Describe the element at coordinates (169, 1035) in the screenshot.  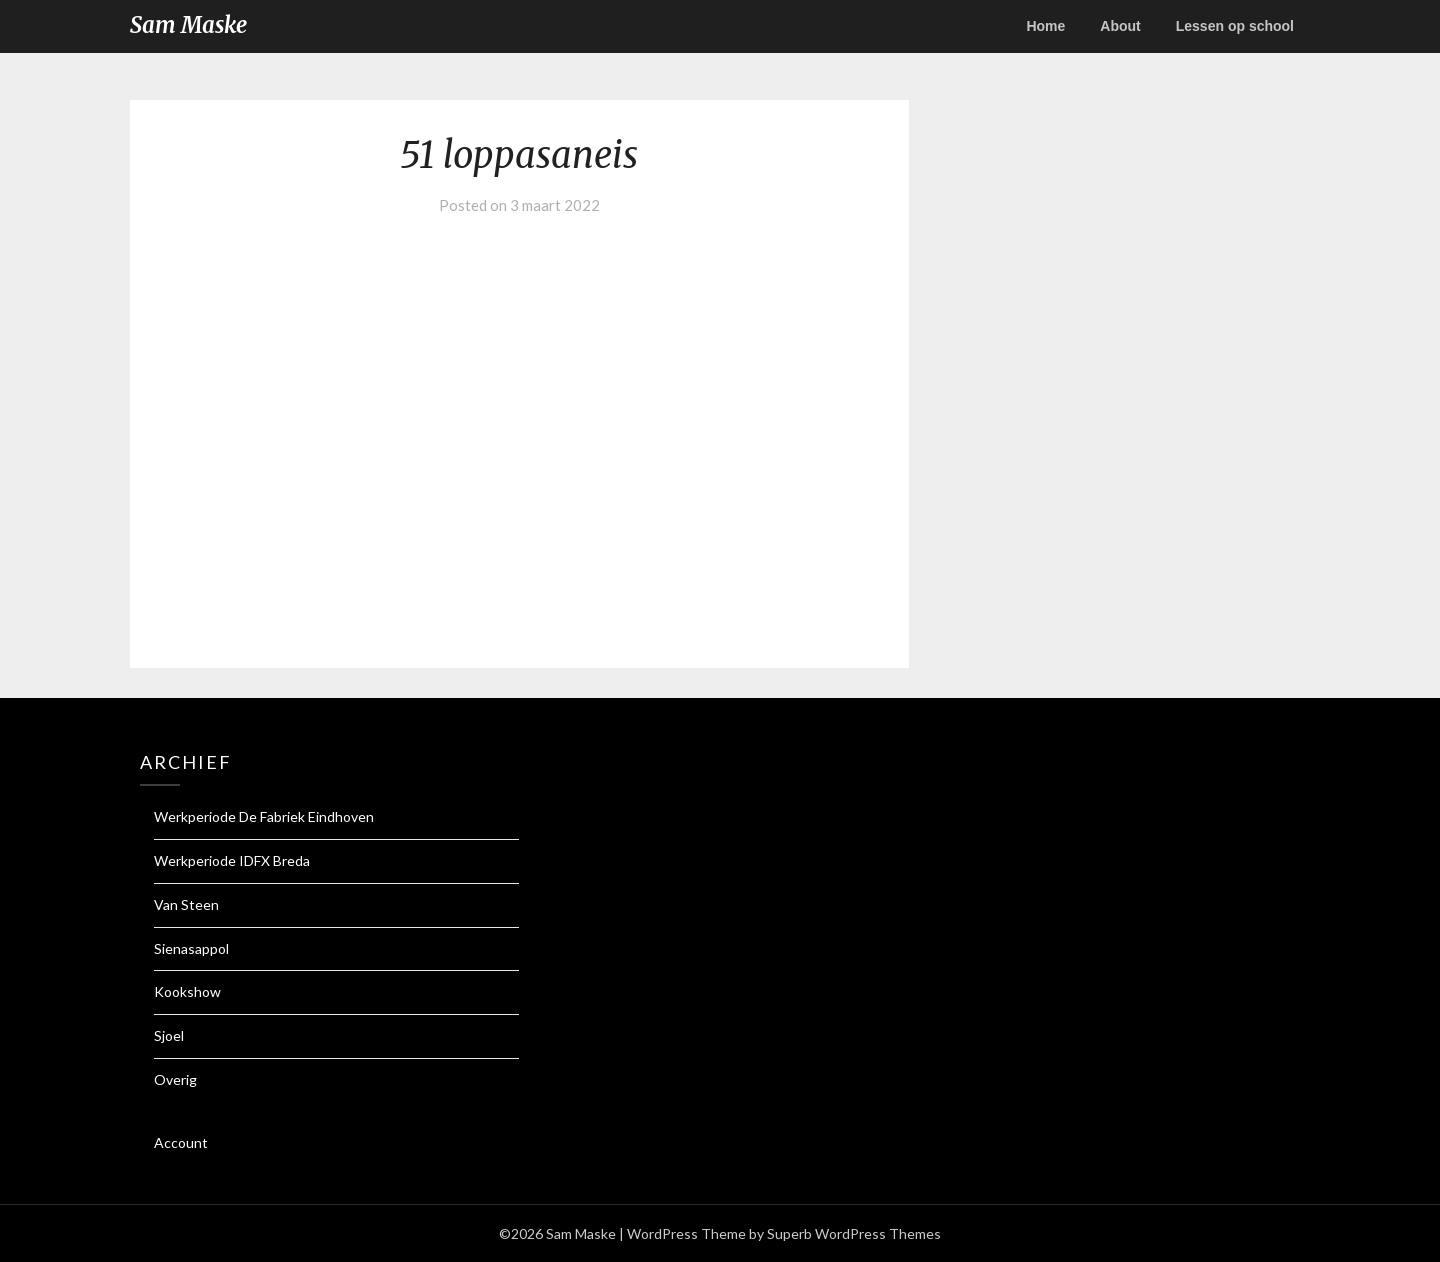
I see `Sjoel` at that location.